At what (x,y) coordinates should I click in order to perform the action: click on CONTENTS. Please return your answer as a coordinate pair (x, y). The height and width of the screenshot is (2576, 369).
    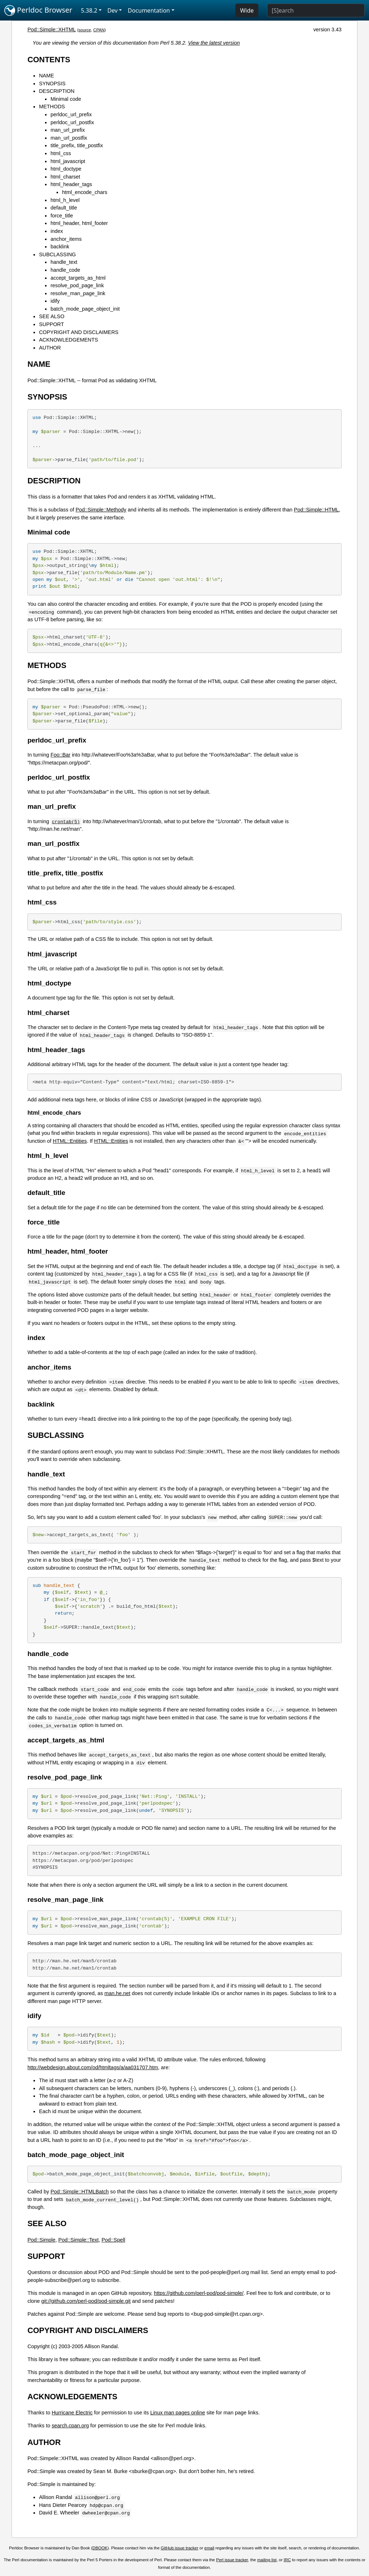
    Looking at the image, I should click on (48, 59).